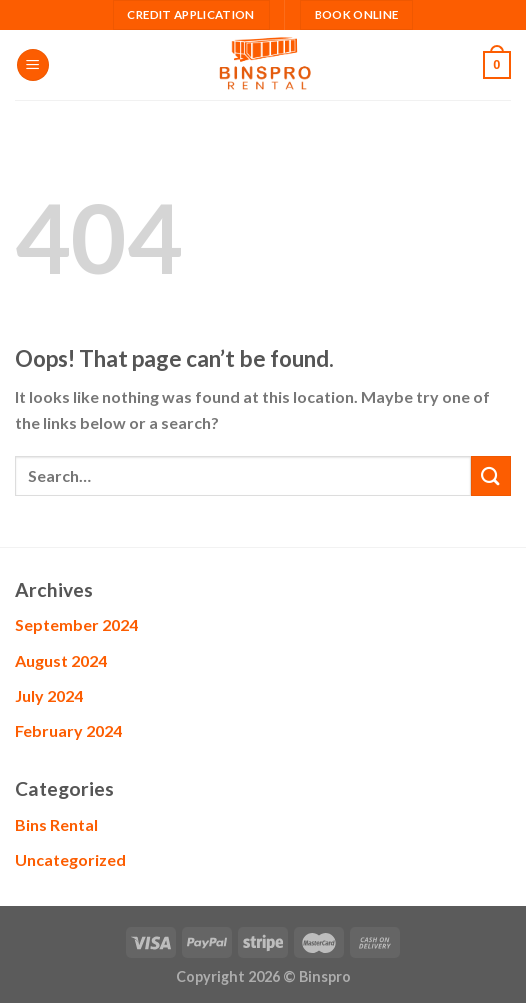 The height and width of the screenshot is (1003, 526). Describe the element at coordinates (33, 65) in the screenshot. I see `[Menu]` at that location.